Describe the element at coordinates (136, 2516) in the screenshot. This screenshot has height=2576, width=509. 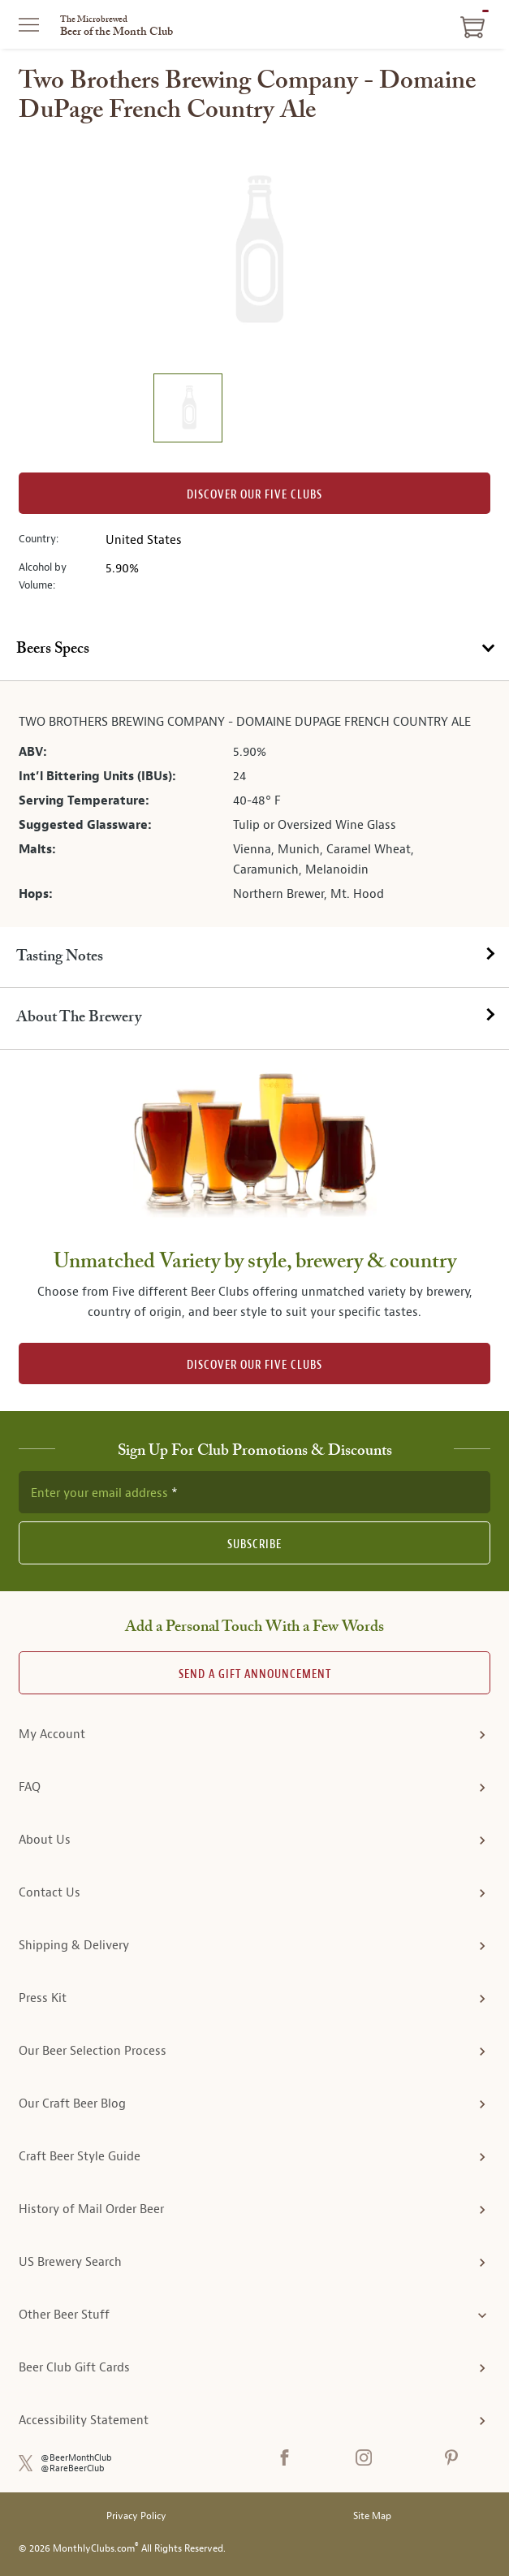
I see `Privacy Policy` at that location.